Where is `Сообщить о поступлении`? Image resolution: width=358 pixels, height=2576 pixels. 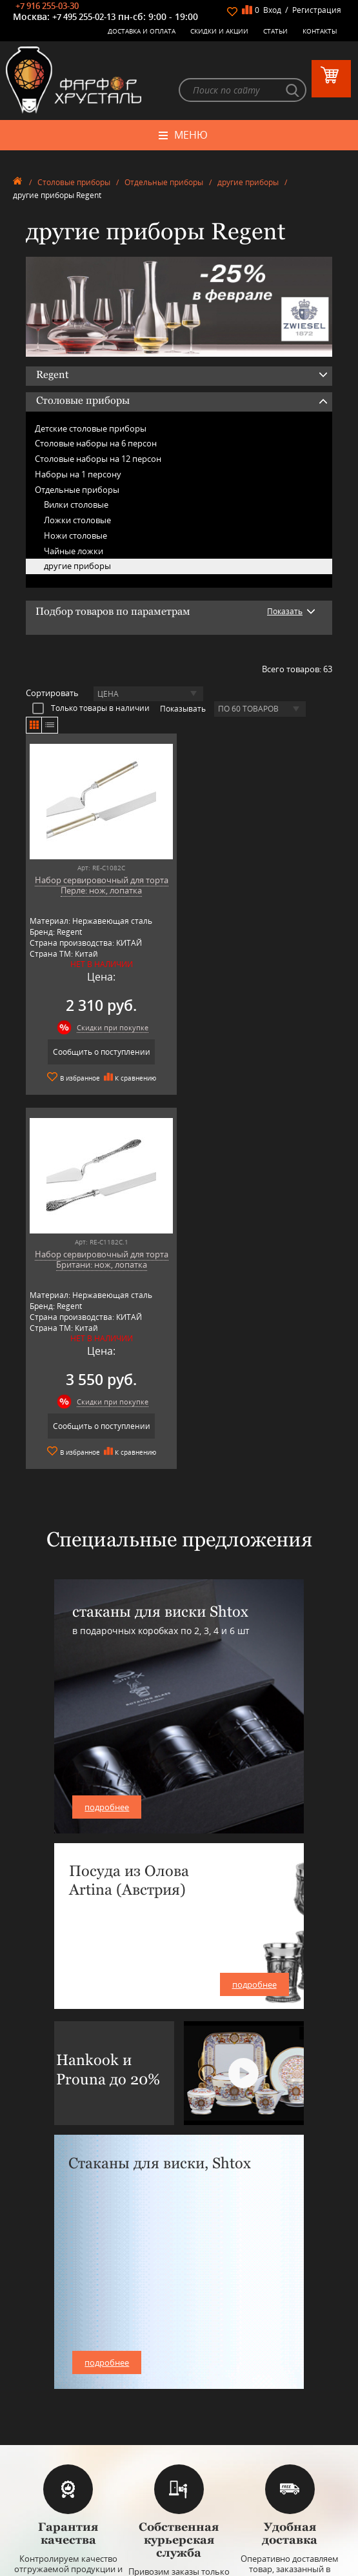
Сообщить о поступлении is located at coordinates (99, 1052).